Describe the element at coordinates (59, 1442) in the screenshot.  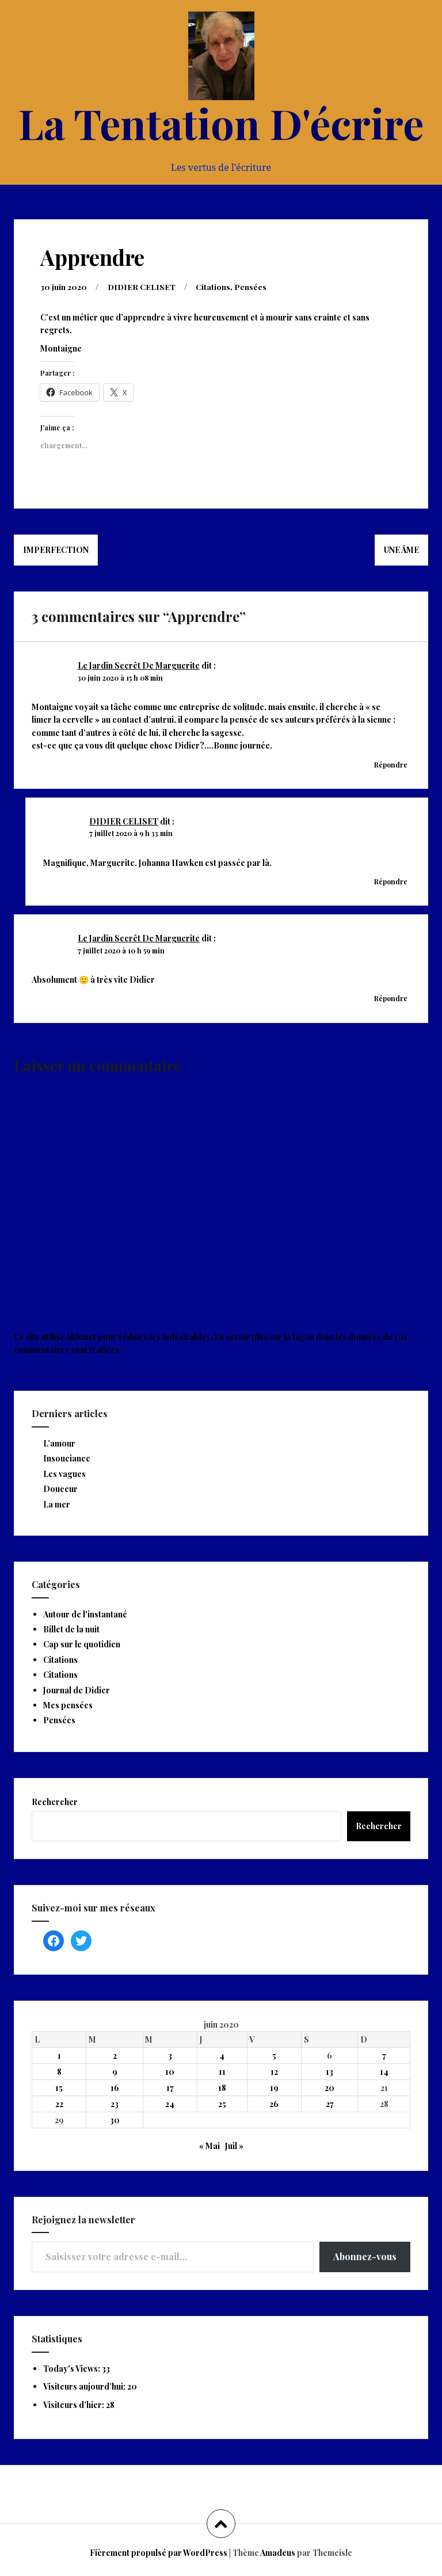
I see `L’amour` at that location.